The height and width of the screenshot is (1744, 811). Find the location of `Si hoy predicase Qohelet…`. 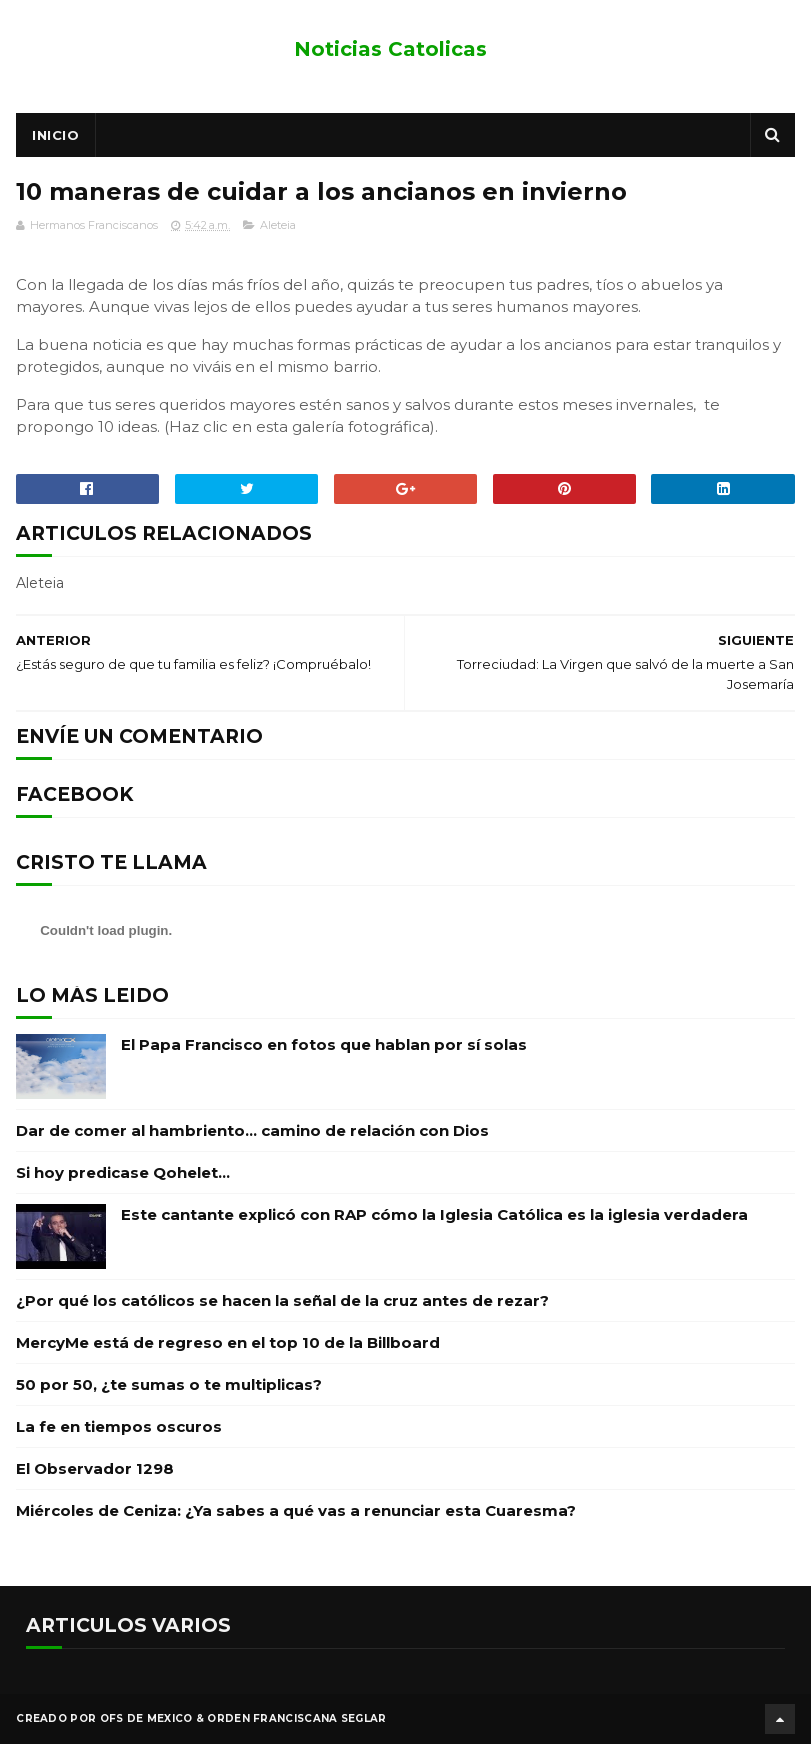

Si hoy predicase Qohelet… is located at coordinates (123, 1172).